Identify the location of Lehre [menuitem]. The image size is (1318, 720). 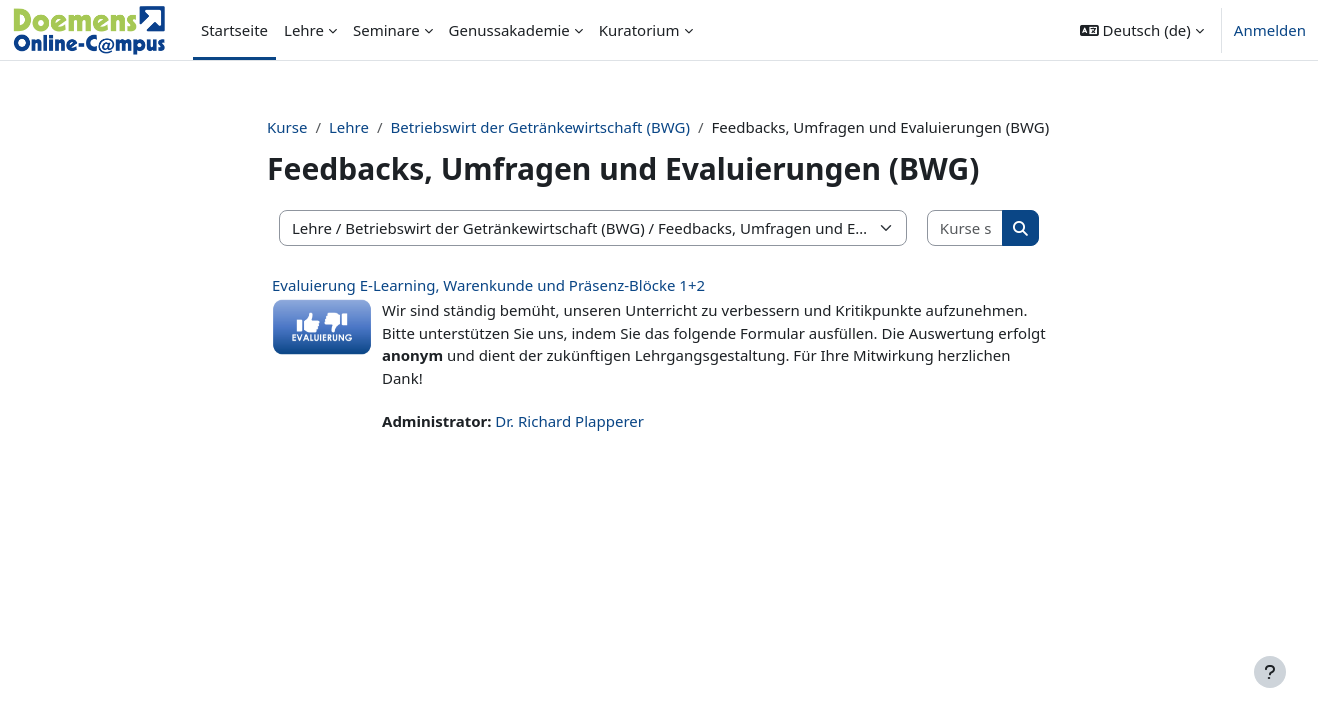
(304, 30).